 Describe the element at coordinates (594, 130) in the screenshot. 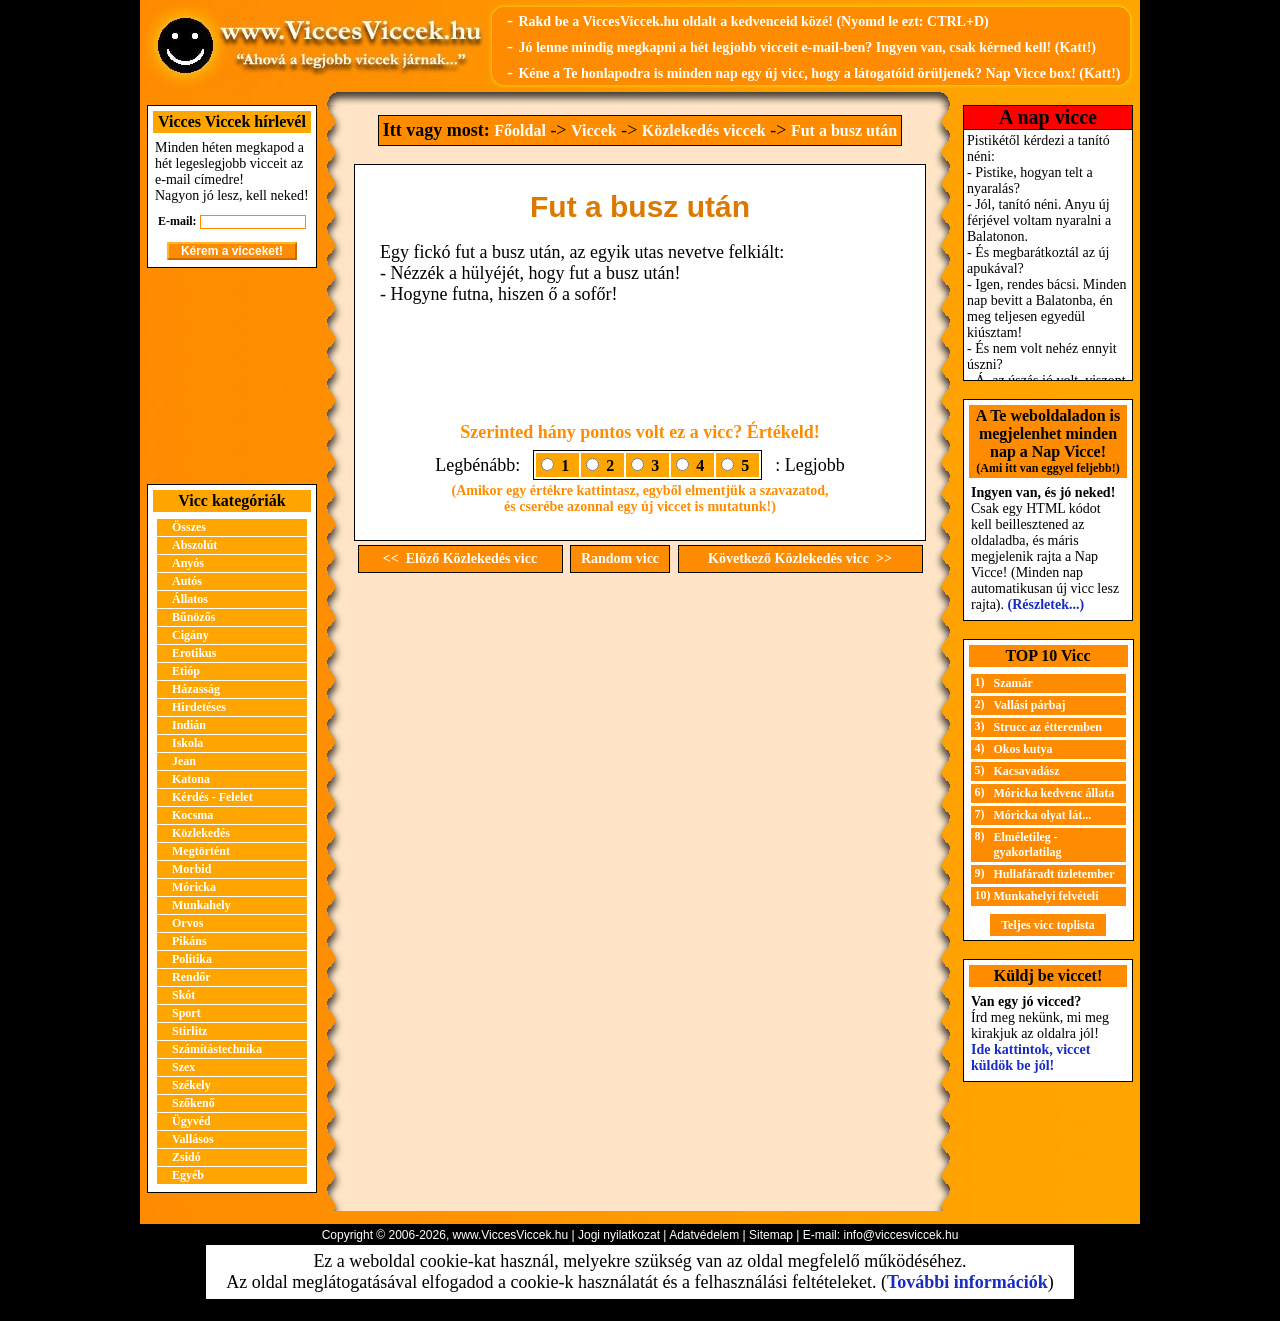

I see `Viccek` at that location.